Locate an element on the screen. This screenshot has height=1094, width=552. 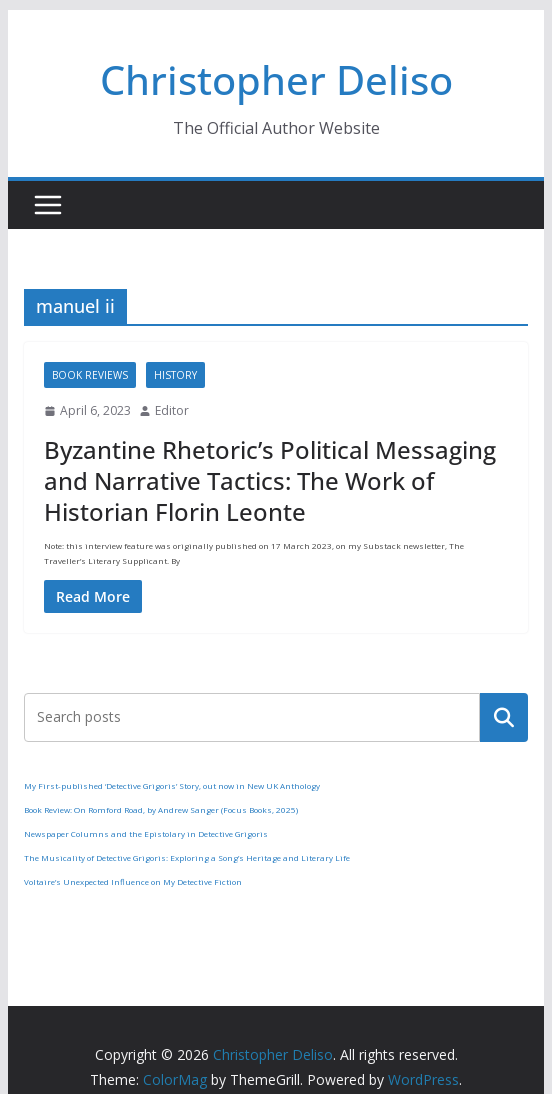
Editor is located at coordinates (172, 410).